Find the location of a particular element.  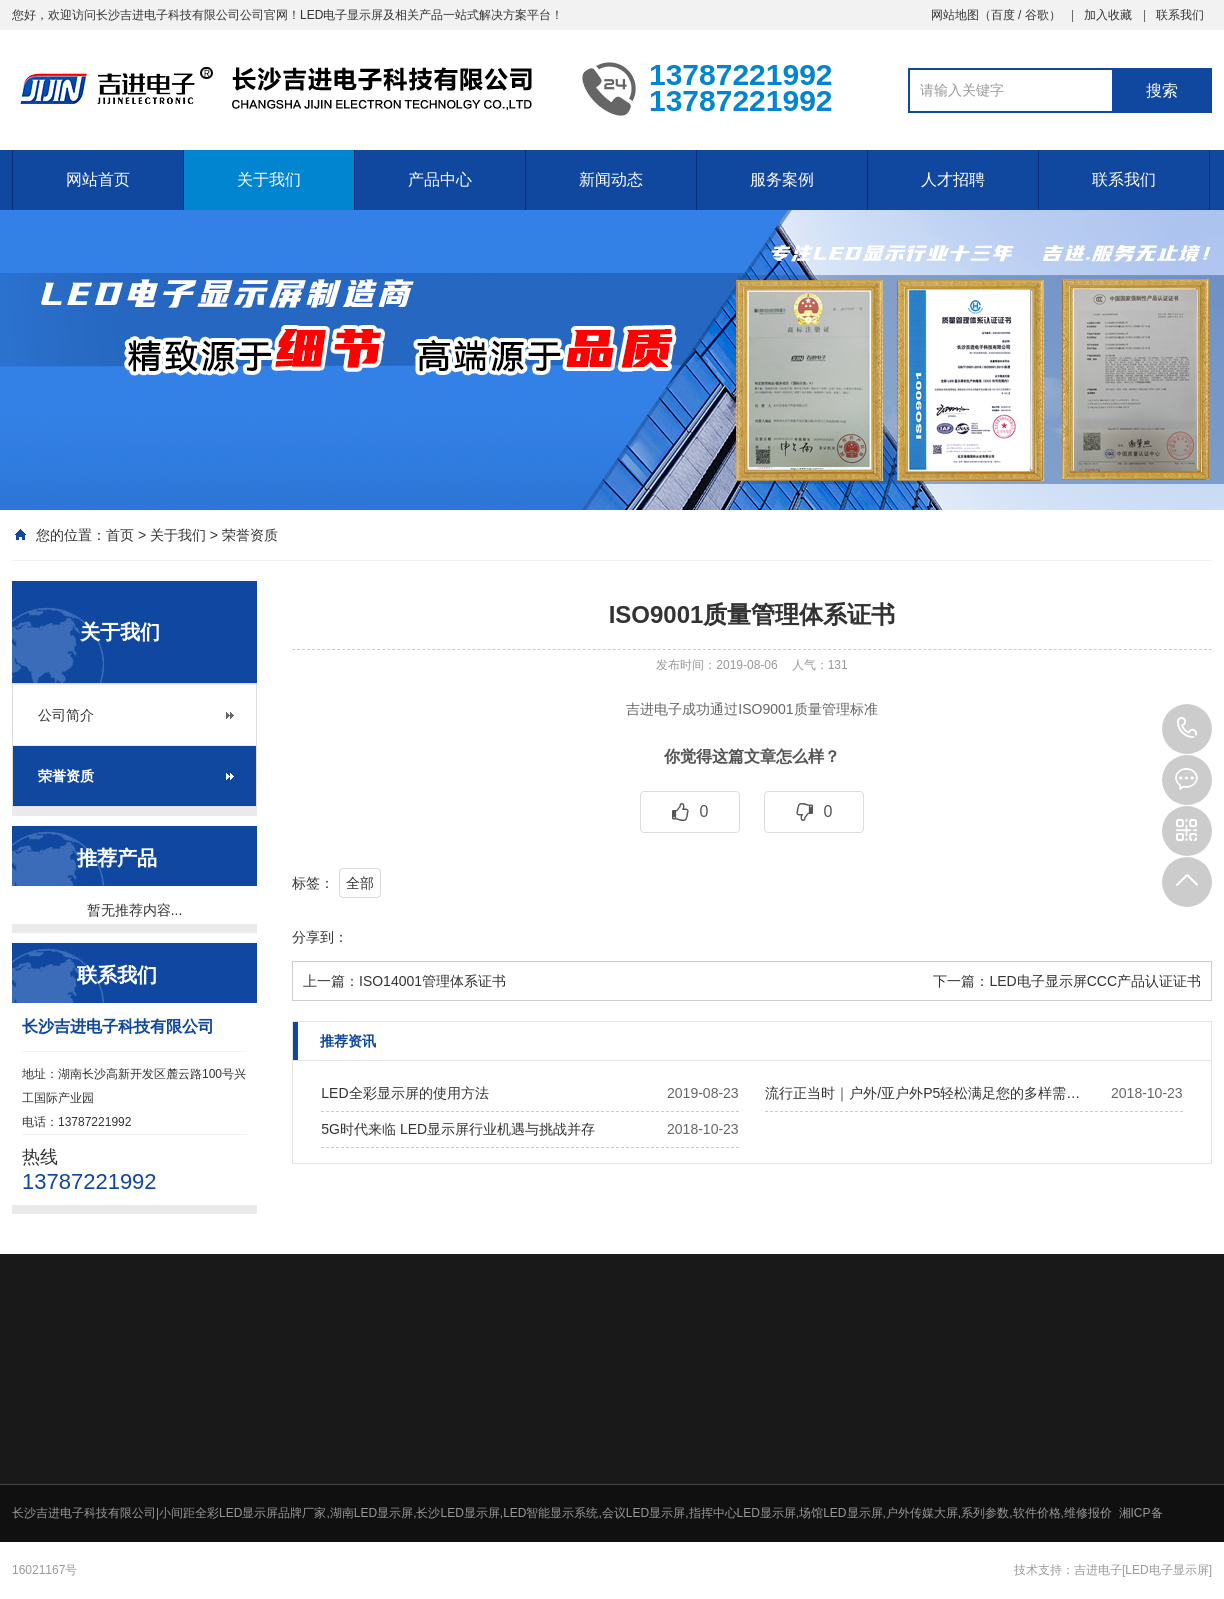

公司简介 is located at coordinates (66, 715).